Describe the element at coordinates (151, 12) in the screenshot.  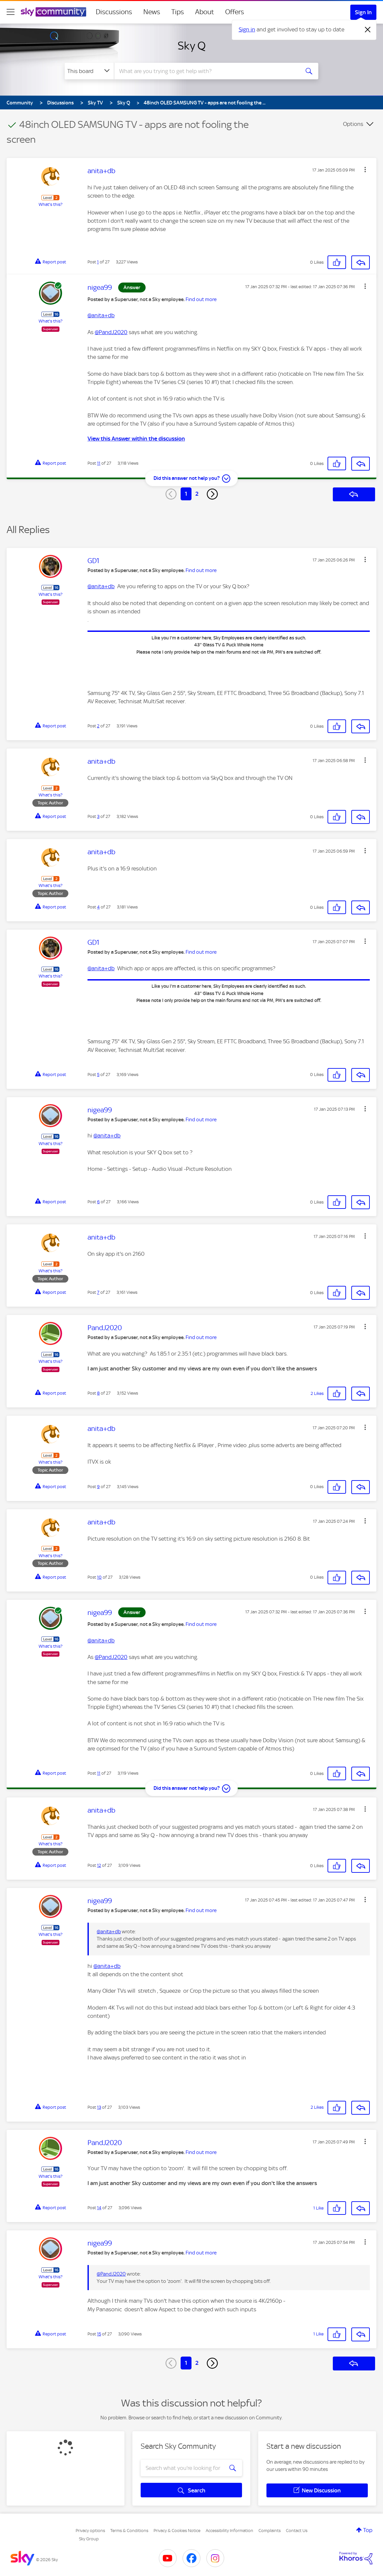
I see `News` at that location.